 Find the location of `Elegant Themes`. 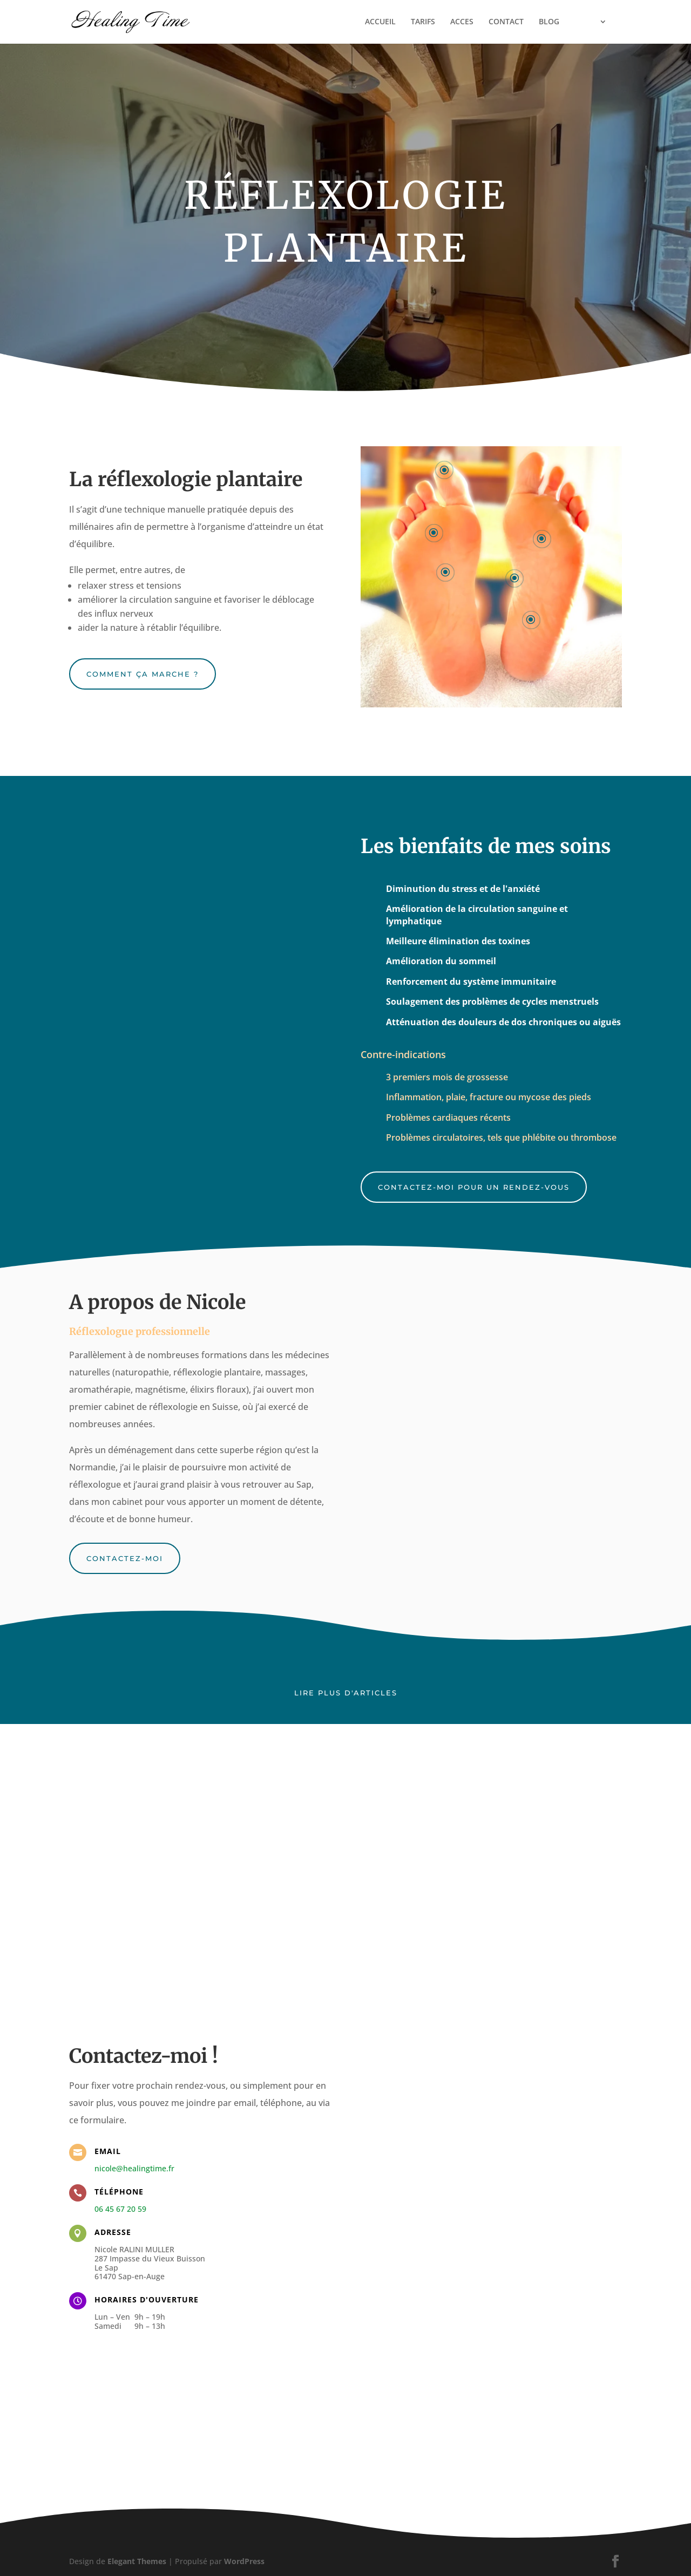

Elegant Themes is located at coordinates (136, 2561).